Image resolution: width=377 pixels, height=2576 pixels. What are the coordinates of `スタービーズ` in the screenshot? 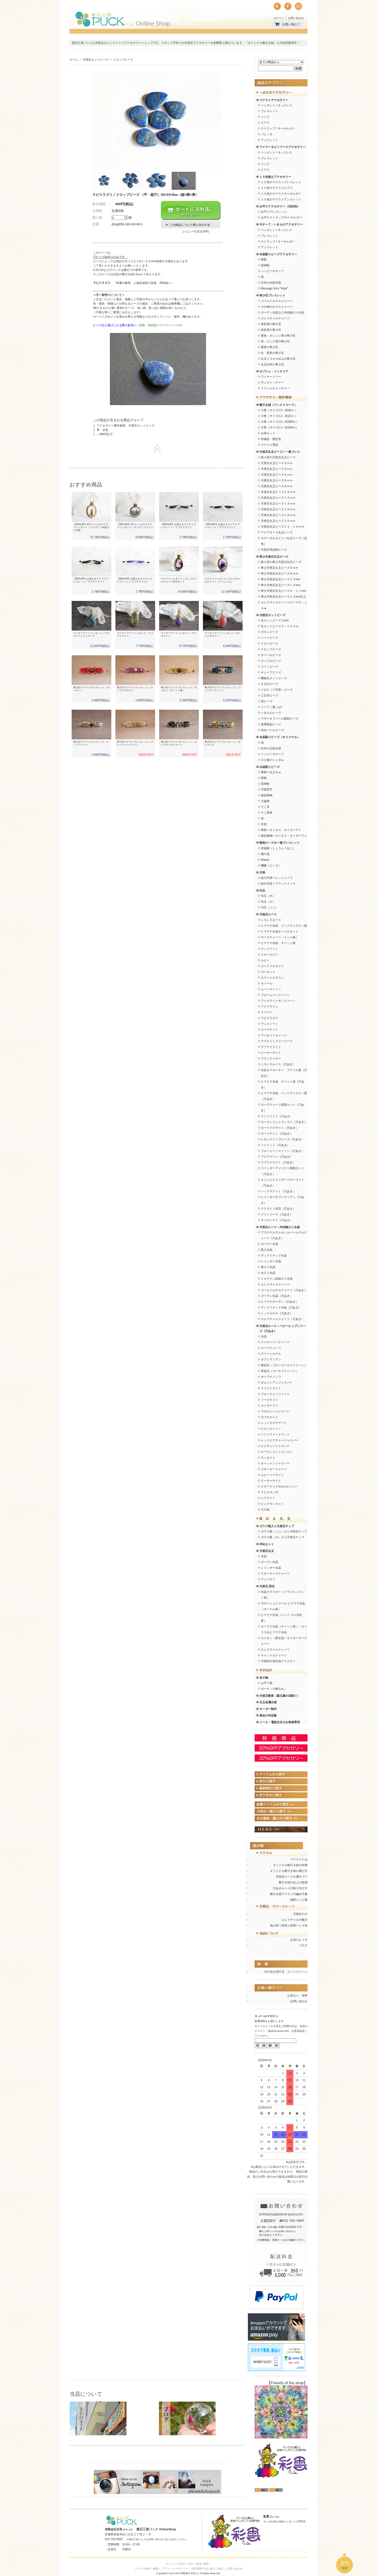 It's located at (269, 643).